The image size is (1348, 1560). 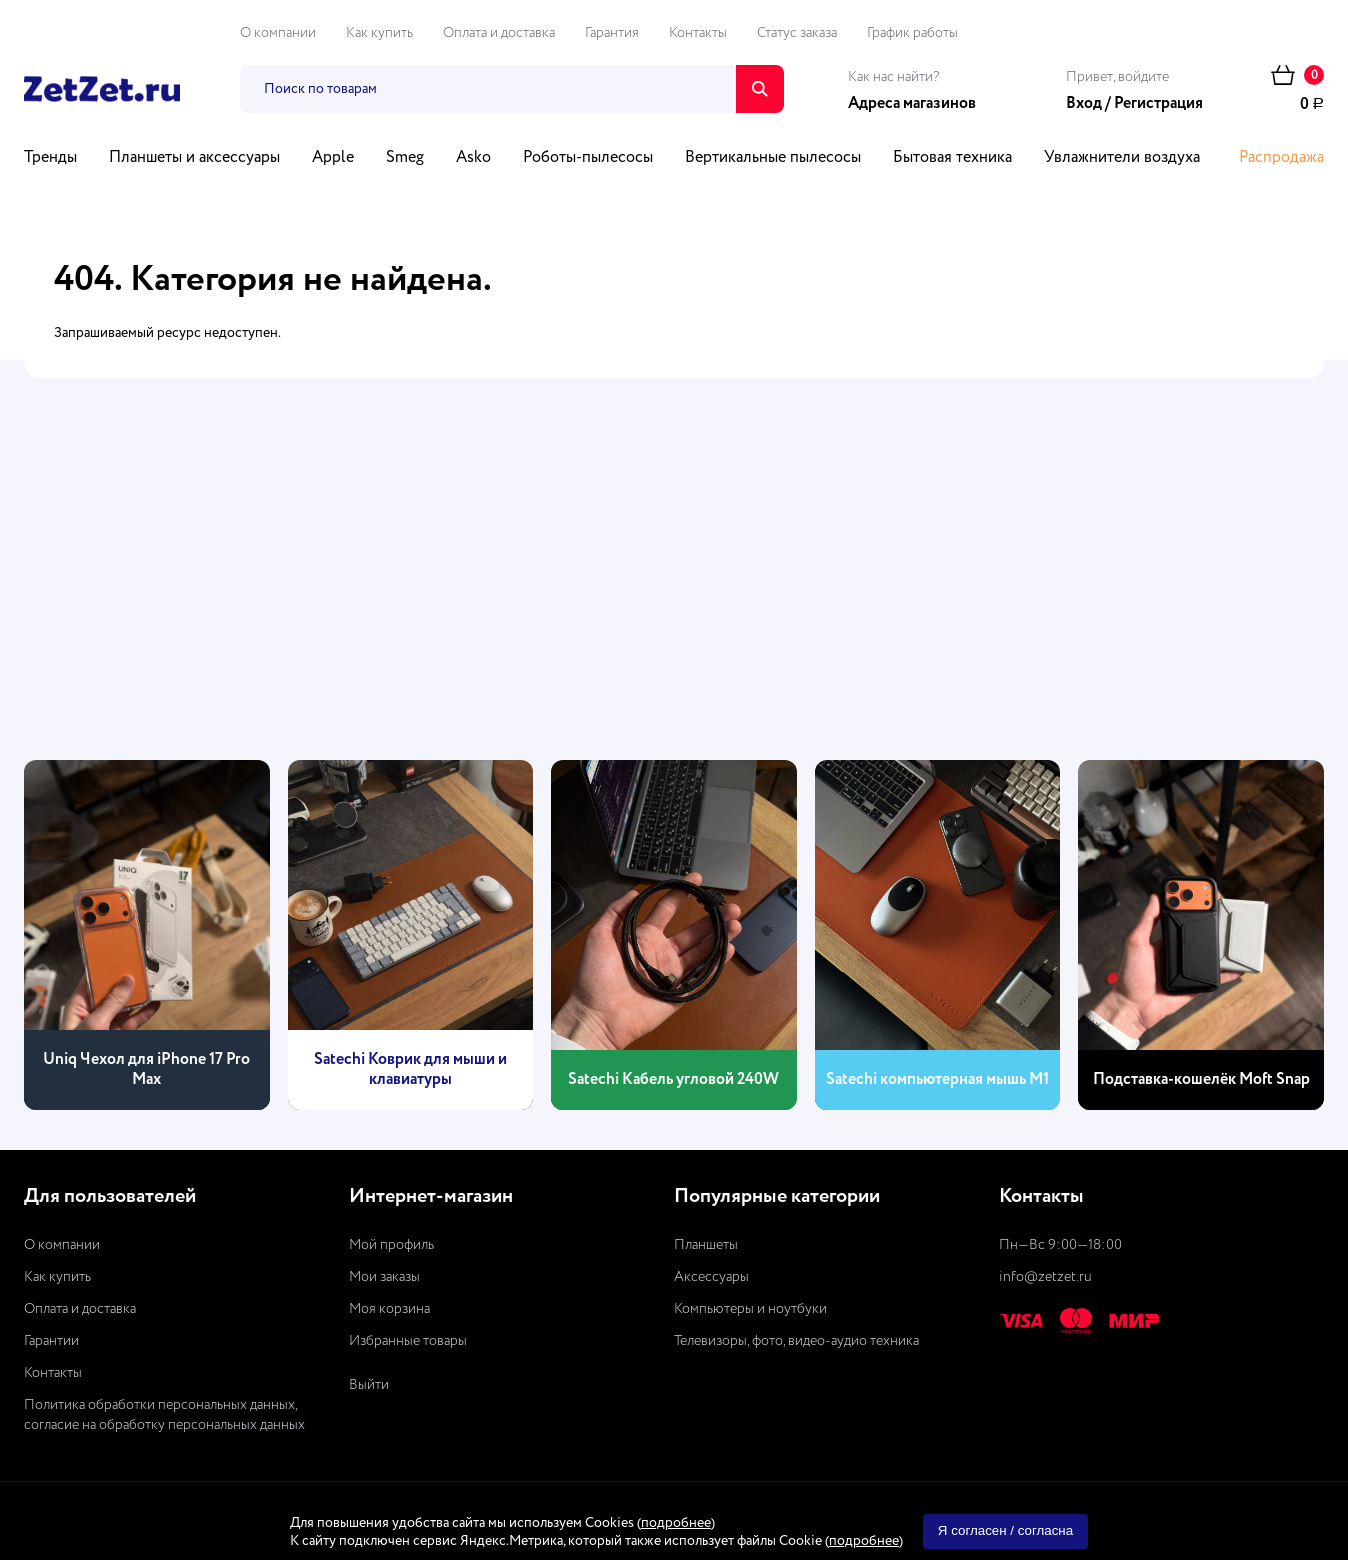 I want to click on Вертикальные пылесосы, so click(x=773, y=158).